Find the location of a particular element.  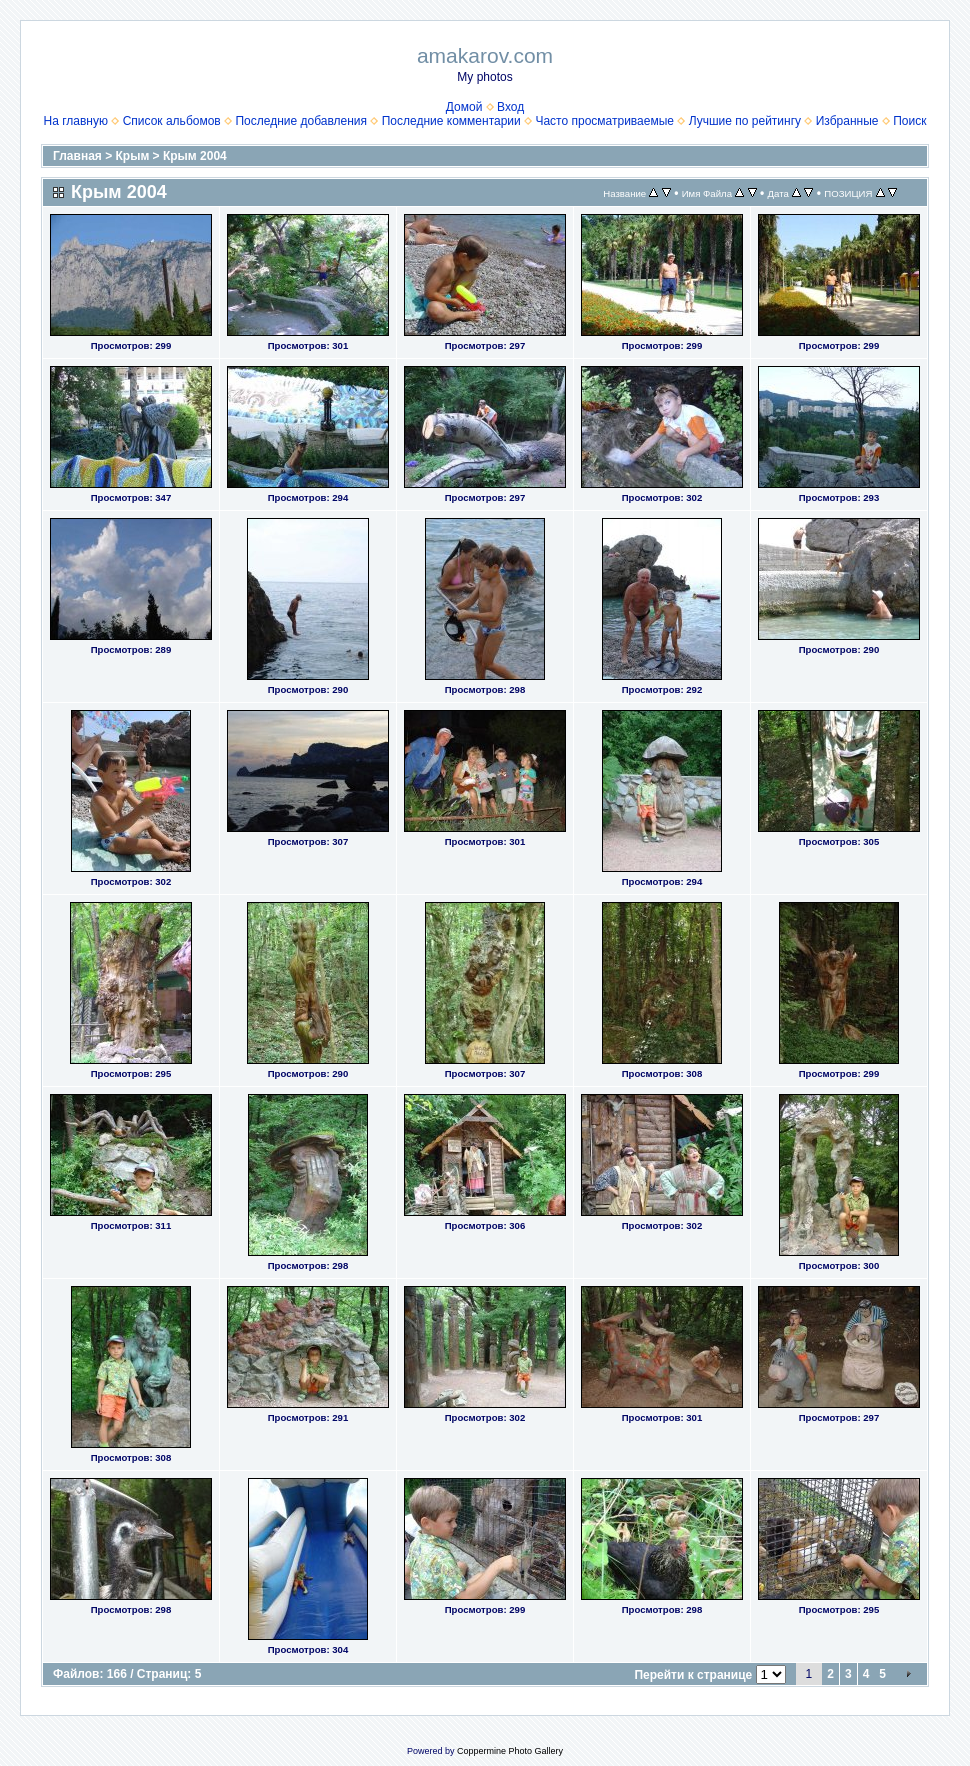

Последние добавления is located at coordinates (301, 121).